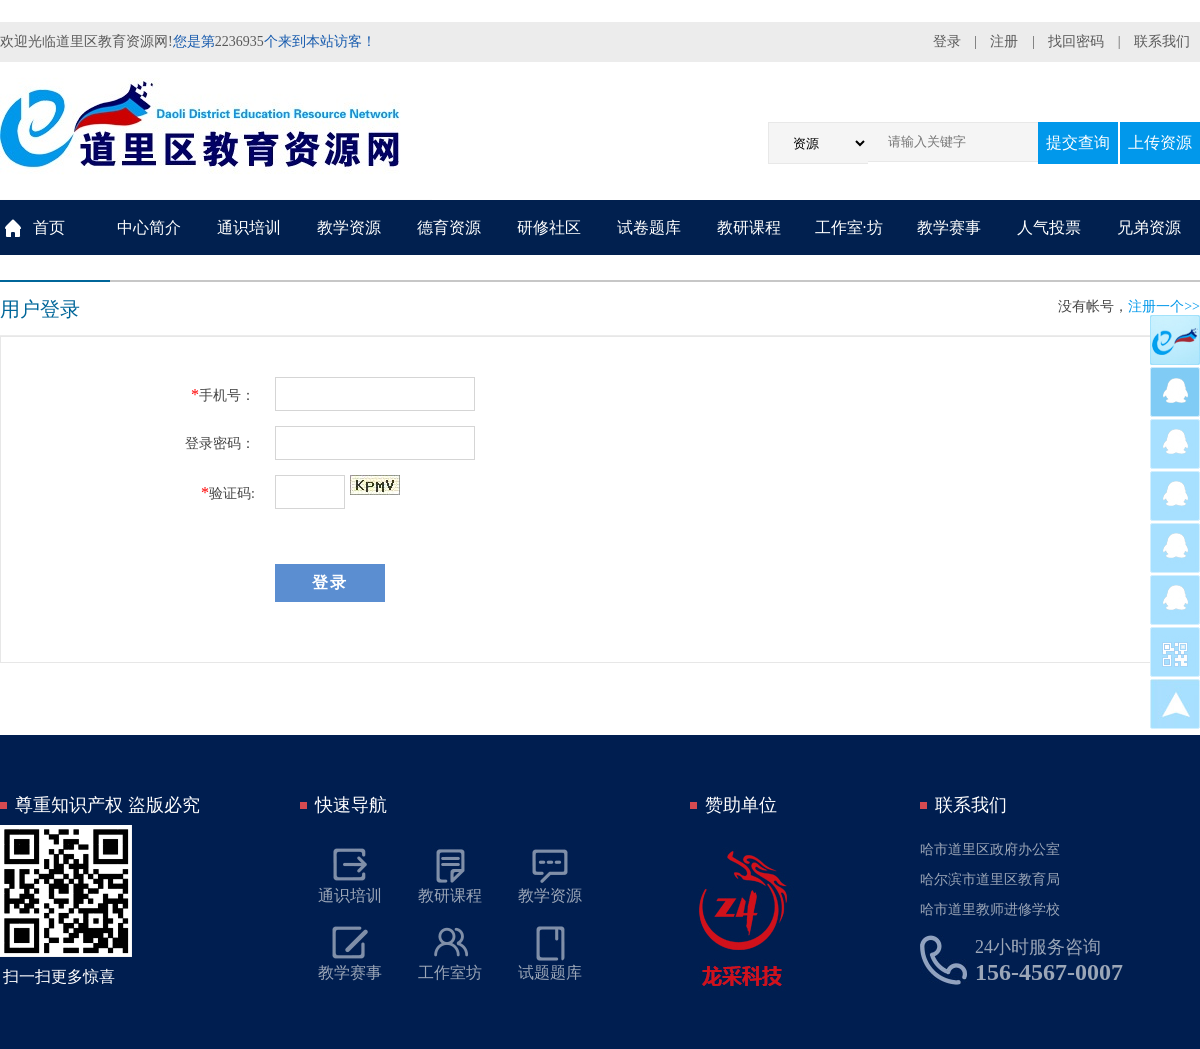  Describe the element at coordinates (1004, 41) in the screenshot. I see `注册` at that location.